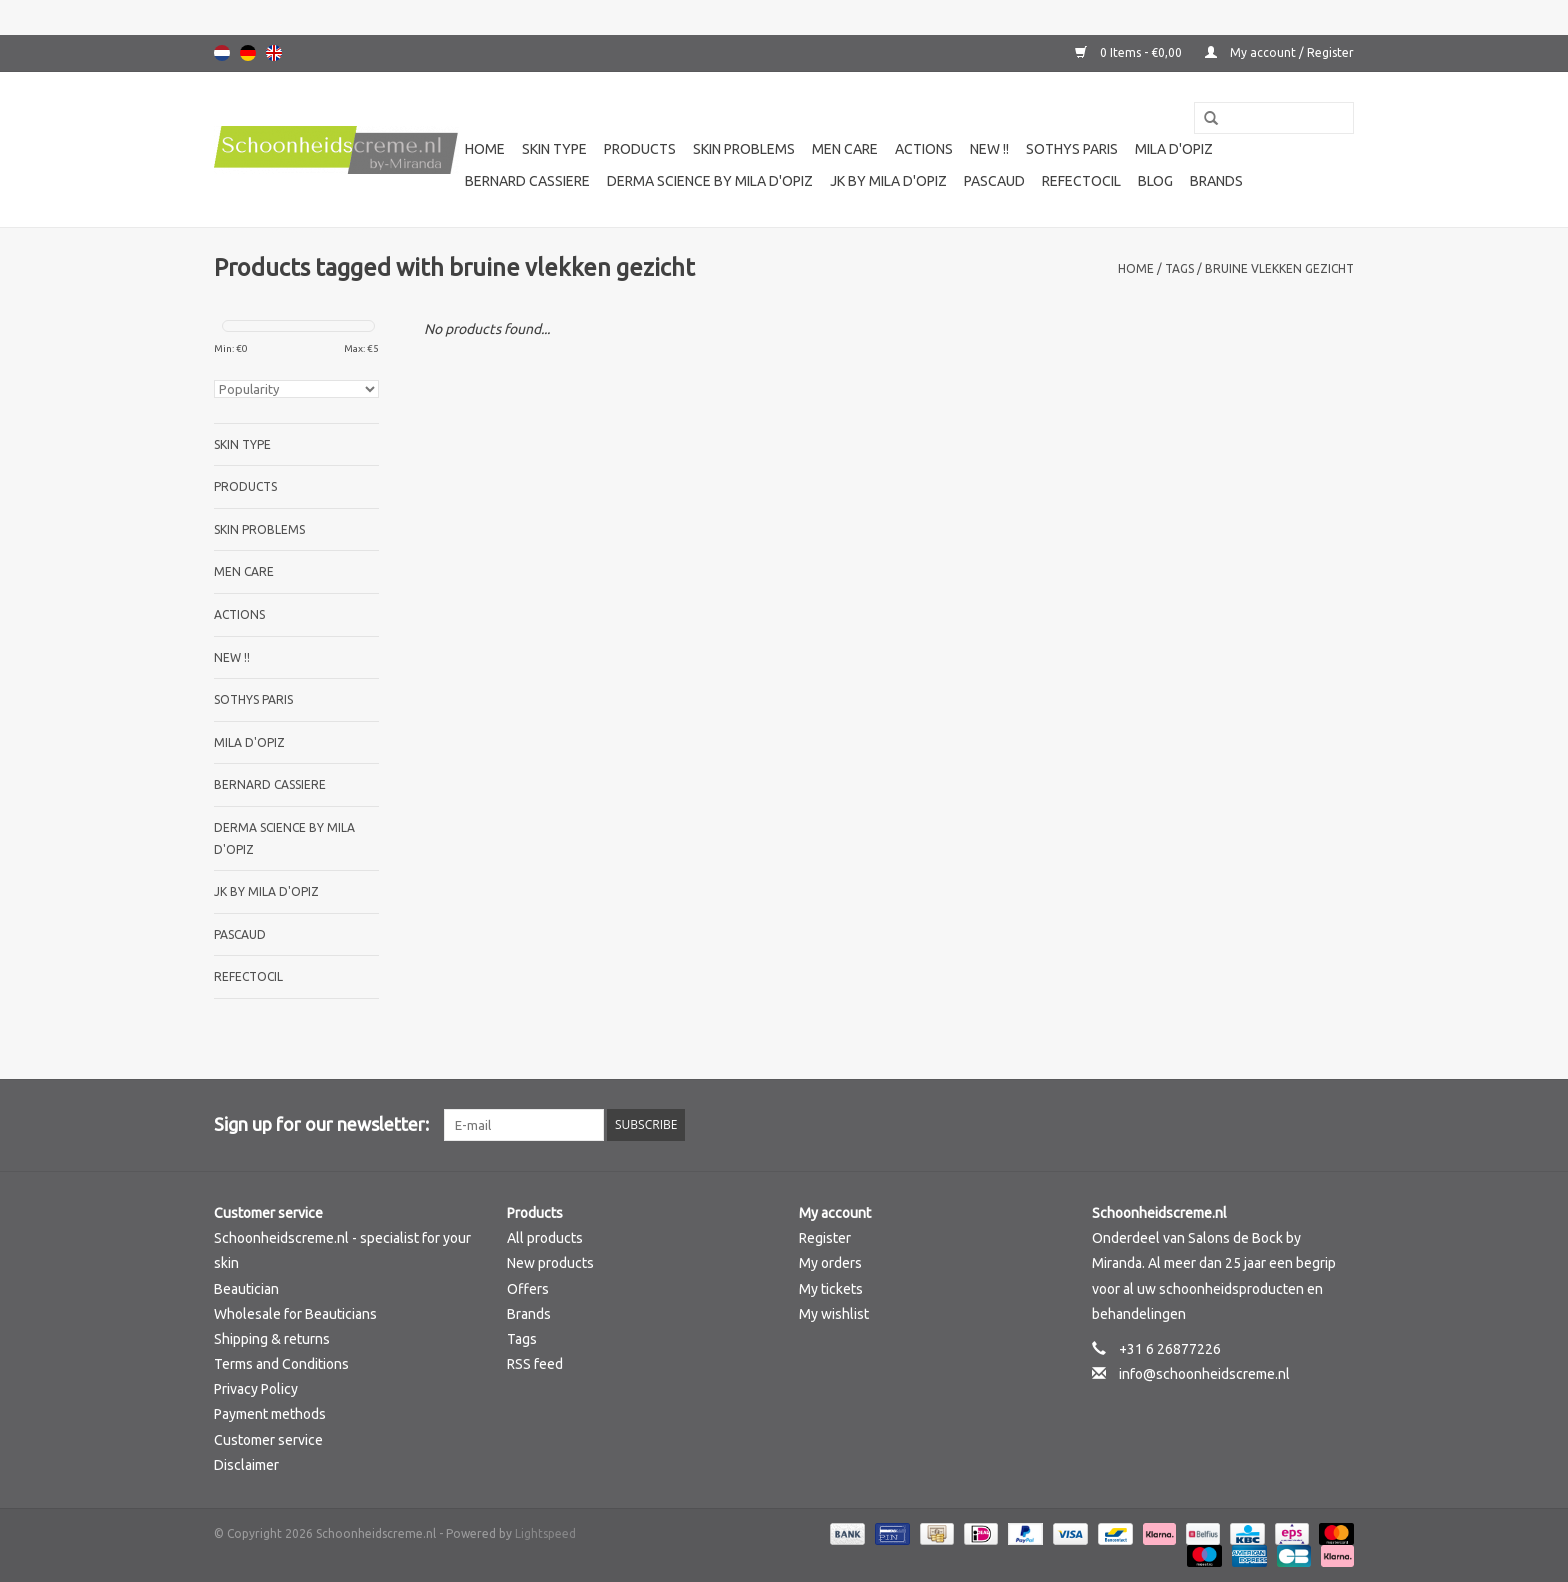 Image resolution: width=1568 pixels, height=1582 pixels. I want to click on Skin type, so click(554, 149).